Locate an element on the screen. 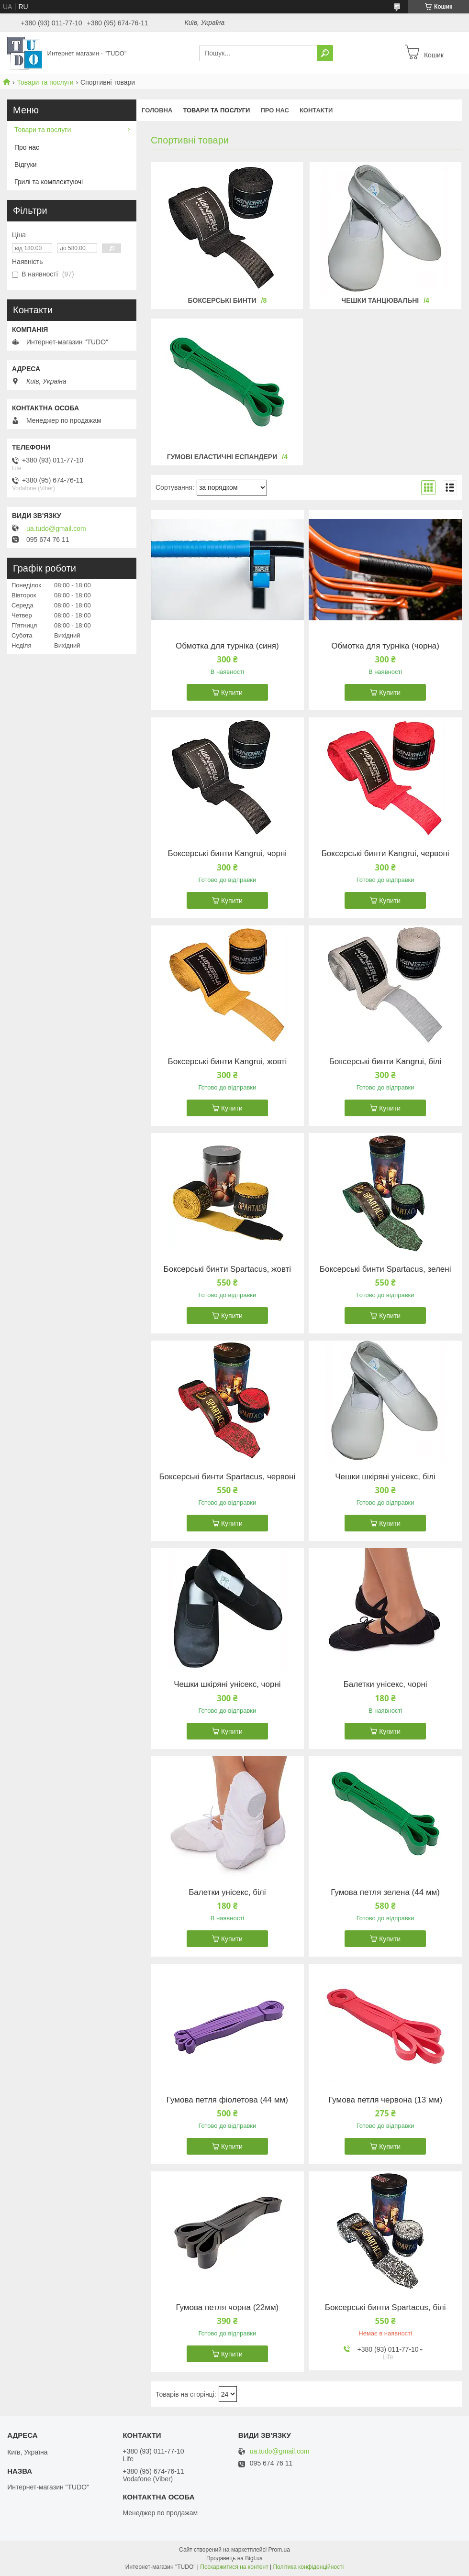 The width and height of the screenshot is (469, 2576). Купити is located at coordinates (232, 692).